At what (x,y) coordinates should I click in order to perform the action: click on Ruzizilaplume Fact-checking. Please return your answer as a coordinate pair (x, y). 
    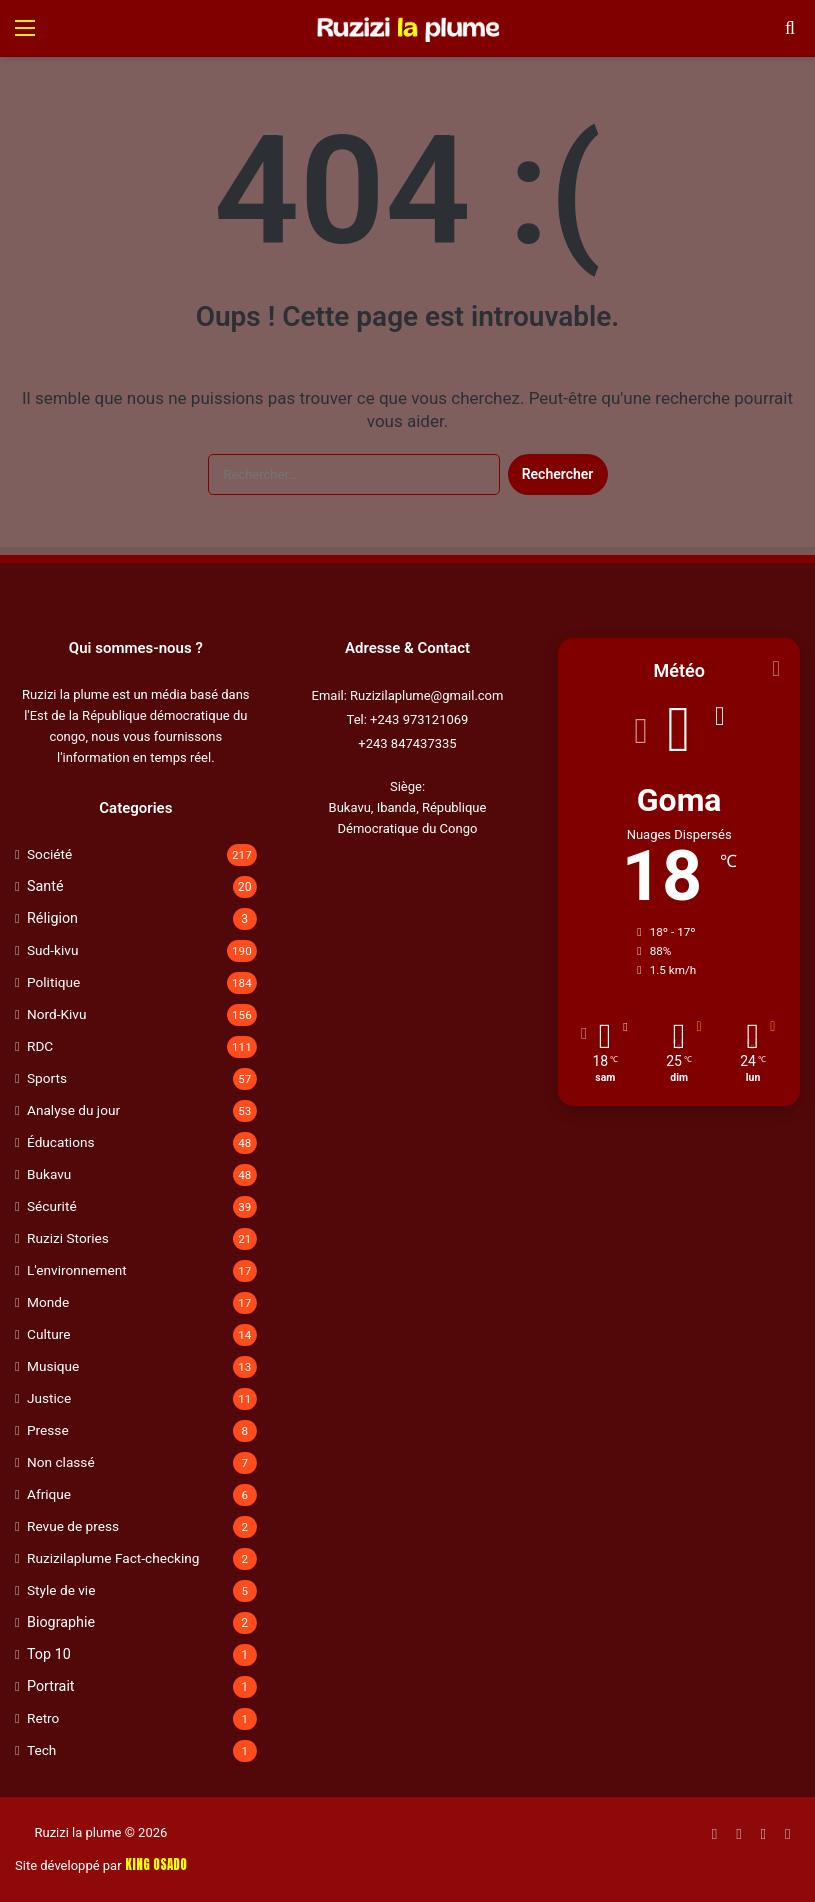
    Looking at the image, I should click on (113, 1558).